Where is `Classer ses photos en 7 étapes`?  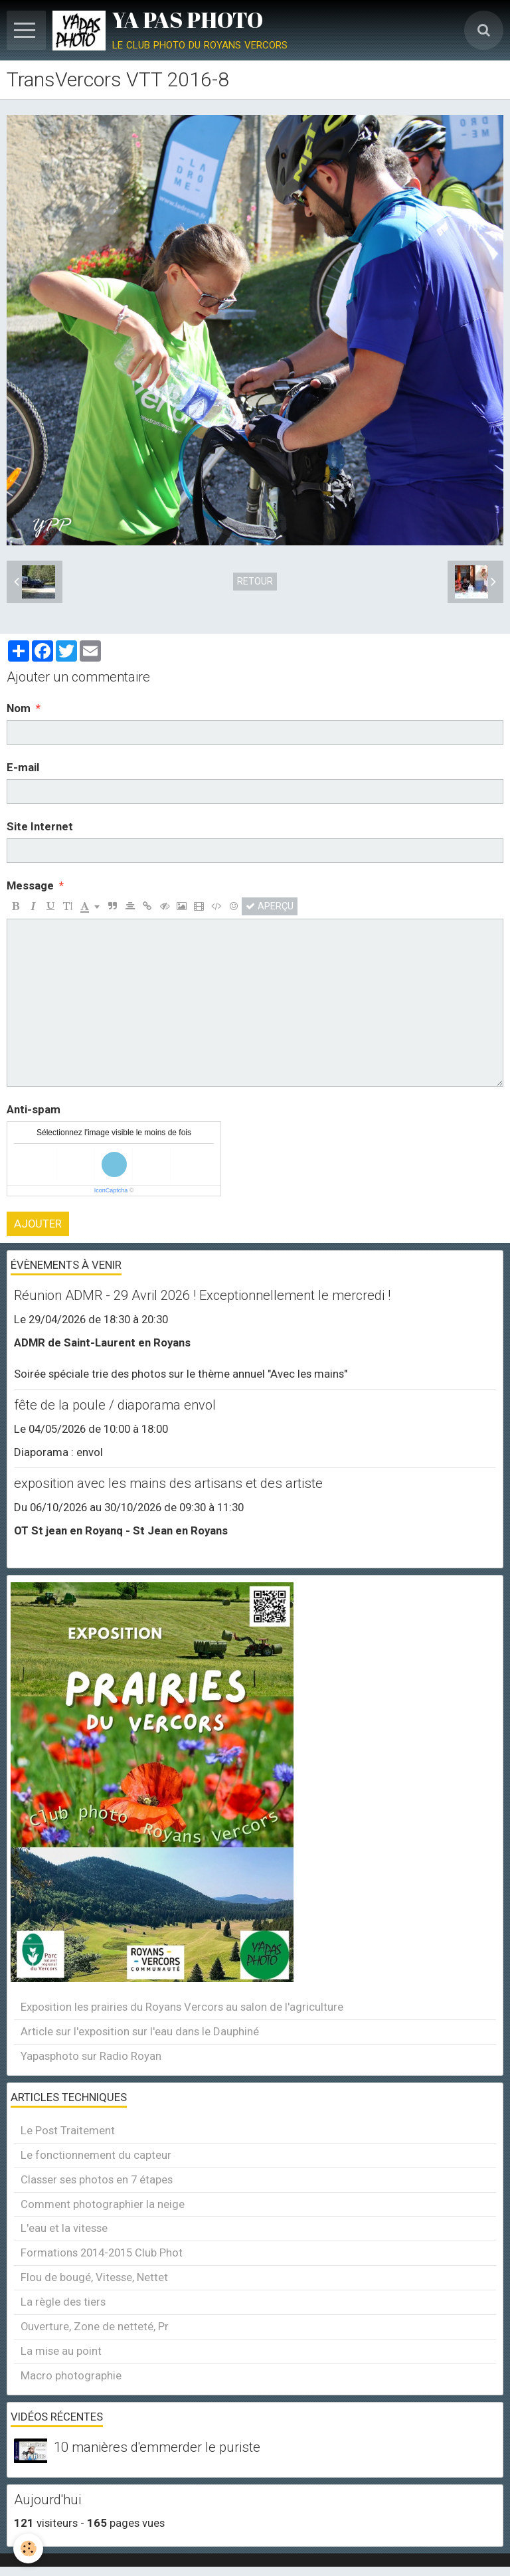 Classer ses photos en 7 étapes is located at coordinates (97, 2179).